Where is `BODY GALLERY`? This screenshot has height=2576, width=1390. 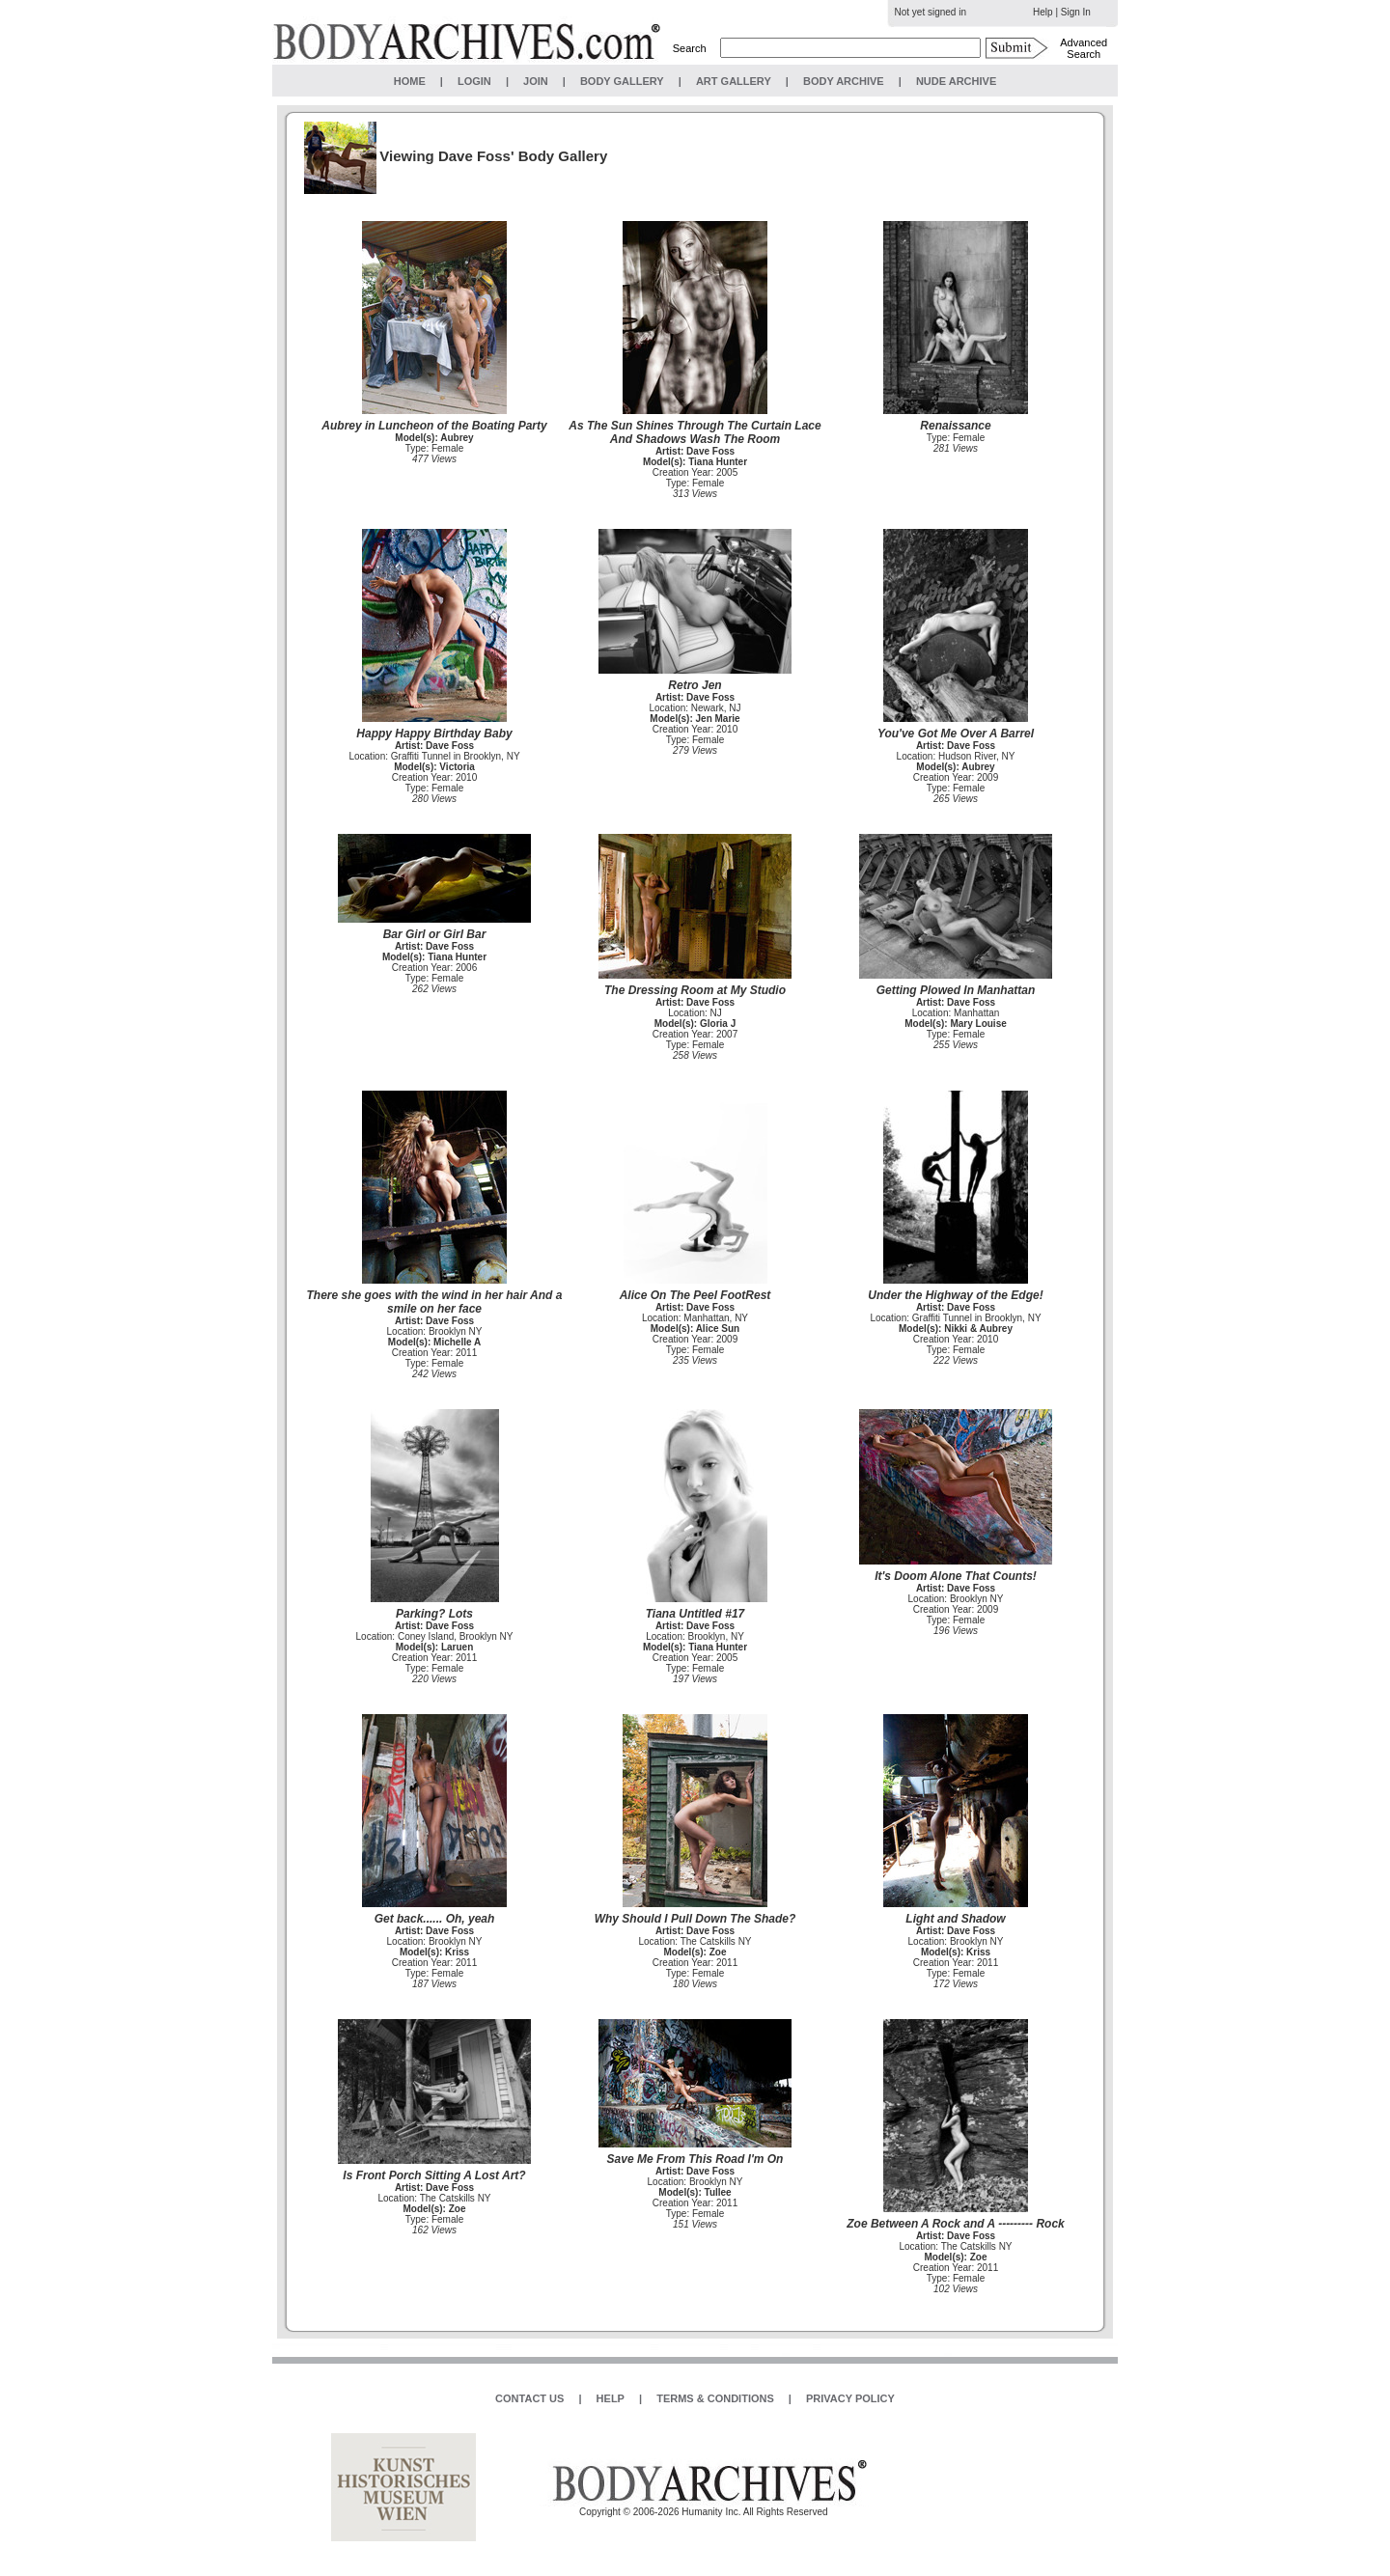
BODY GALLERY is located at coordinates (622, 81).